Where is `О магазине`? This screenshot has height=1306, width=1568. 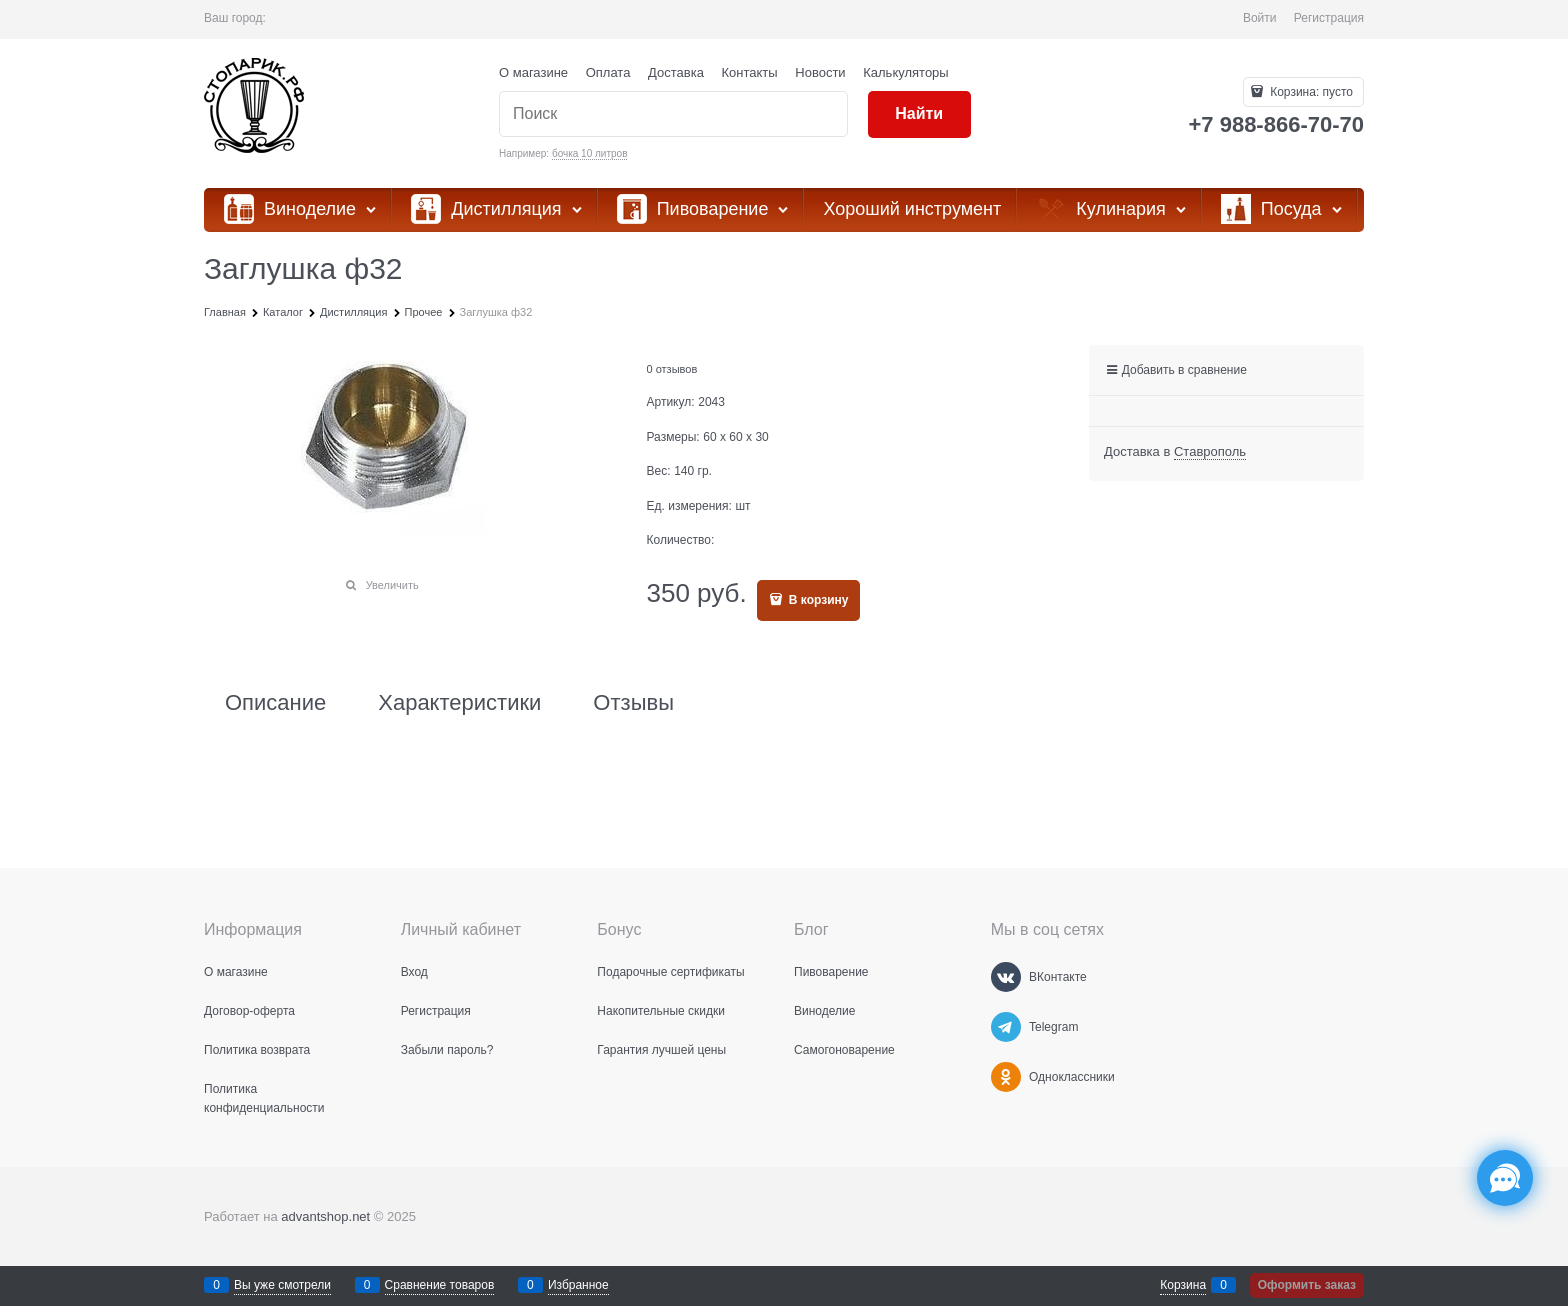
О магазине is located at coordinates (533, 72).